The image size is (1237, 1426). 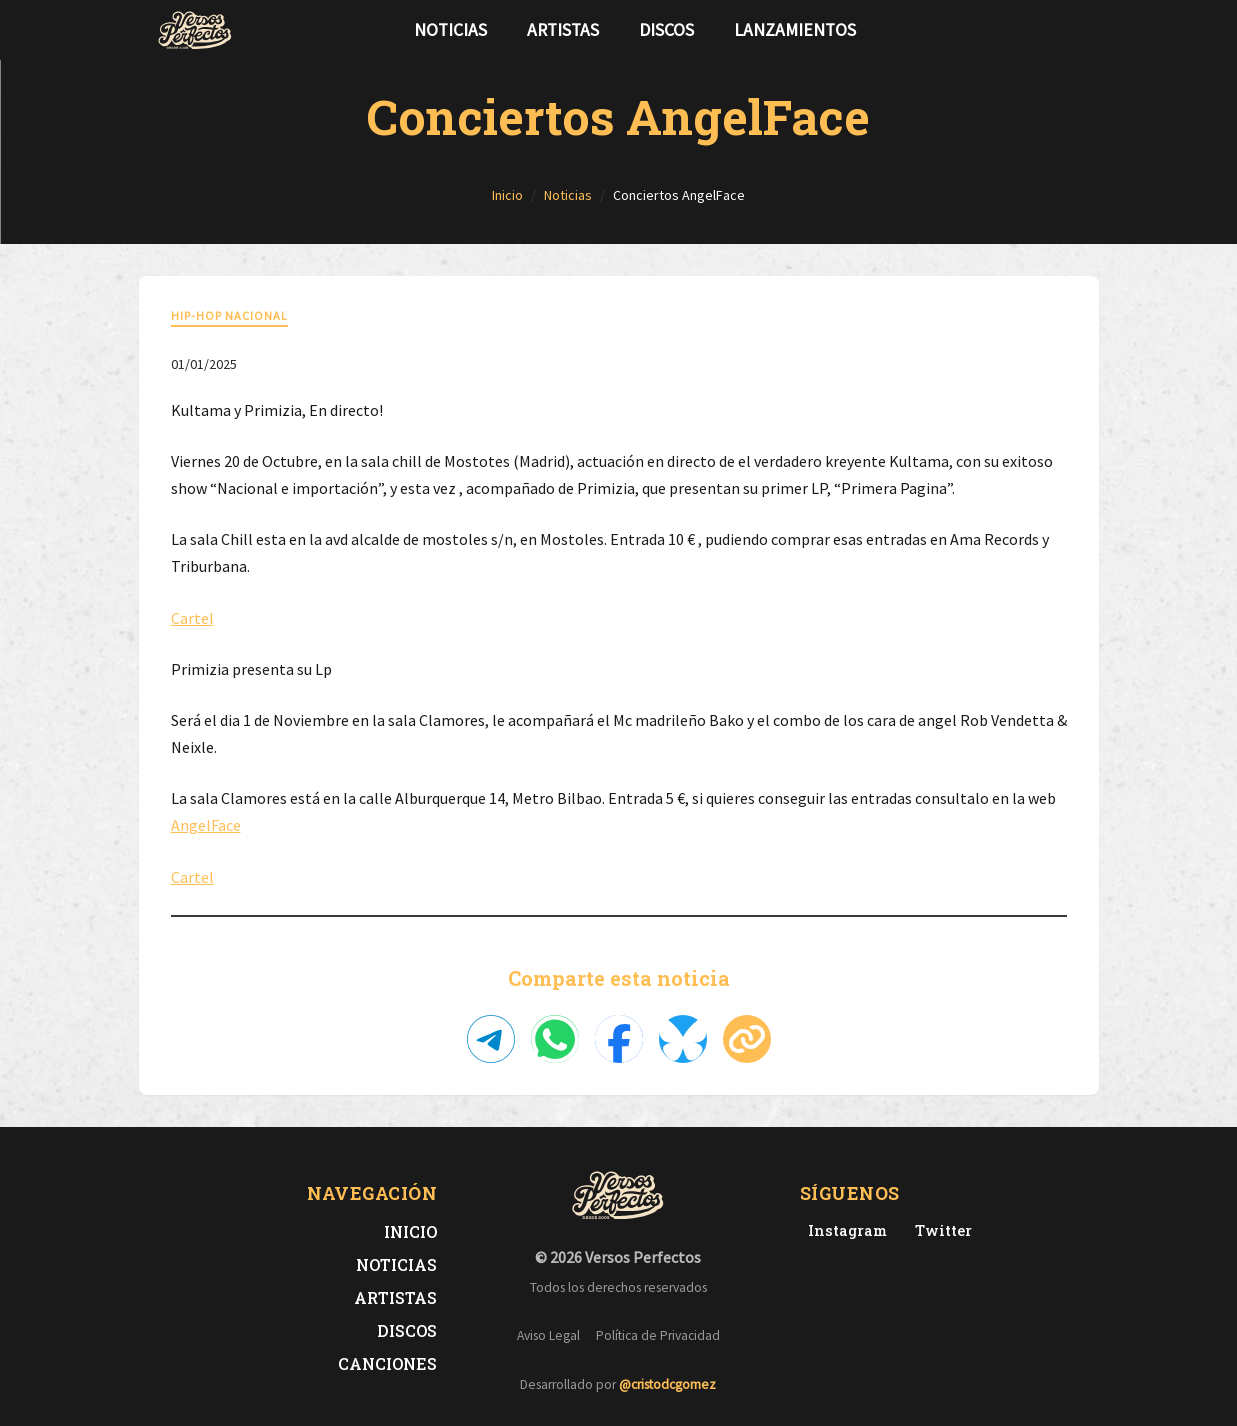 What do you see at coordinates (491, 1039) in the screenshot?
I see `[Compartir en Telegram]` at bounding box center [491, 1039].